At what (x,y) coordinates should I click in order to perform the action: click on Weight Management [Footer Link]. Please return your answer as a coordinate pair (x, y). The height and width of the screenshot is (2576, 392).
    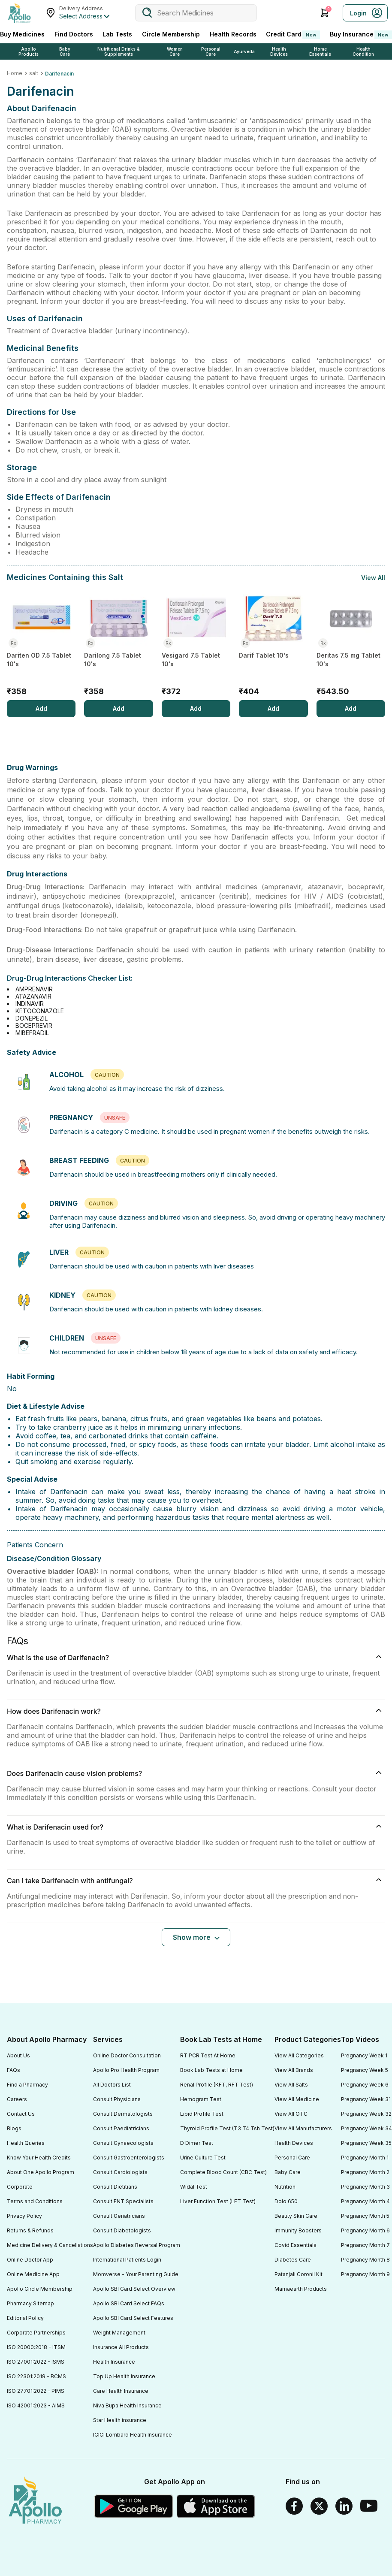
    Looking at the image, I should click on (119, 2332).